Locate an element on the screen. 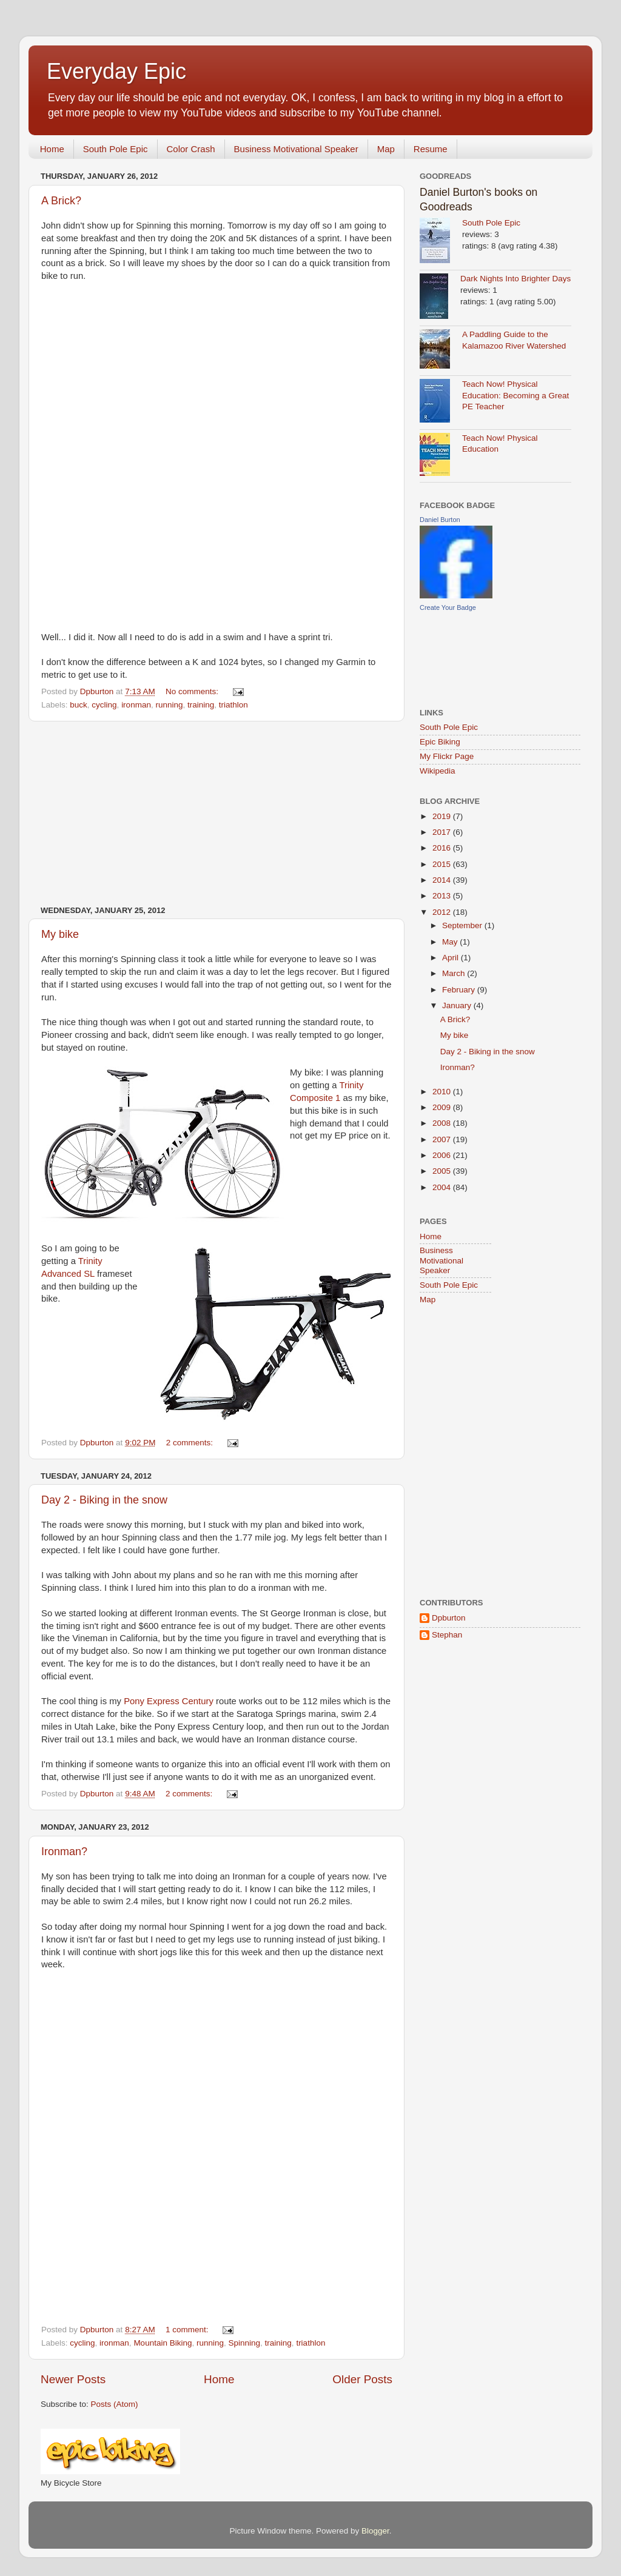 The width and height of the screenshot is (621, 2576). Dpburton is located at coordinates (449, 1617).